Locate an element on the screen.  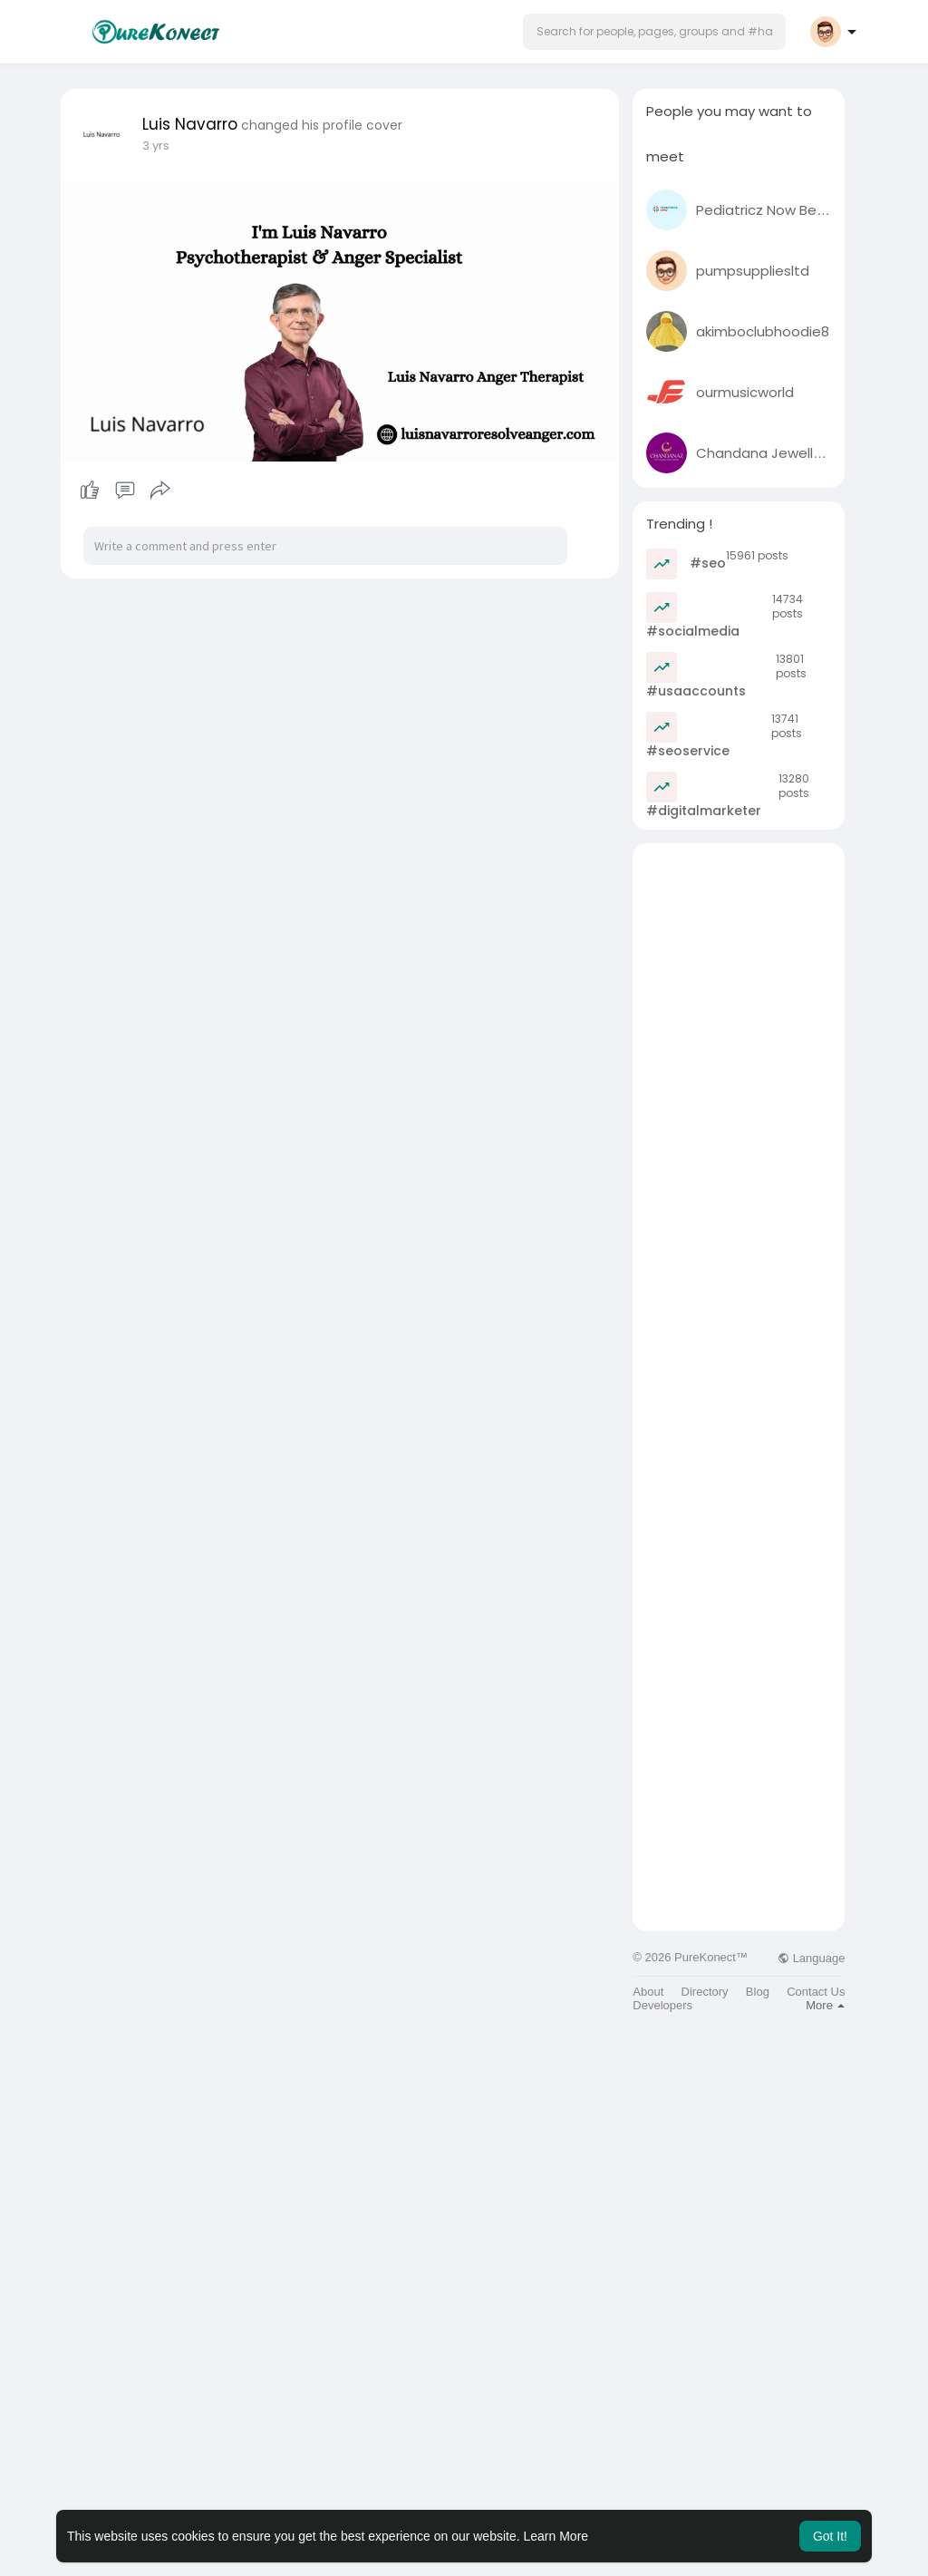
About is located at coordinates (648, 1992).